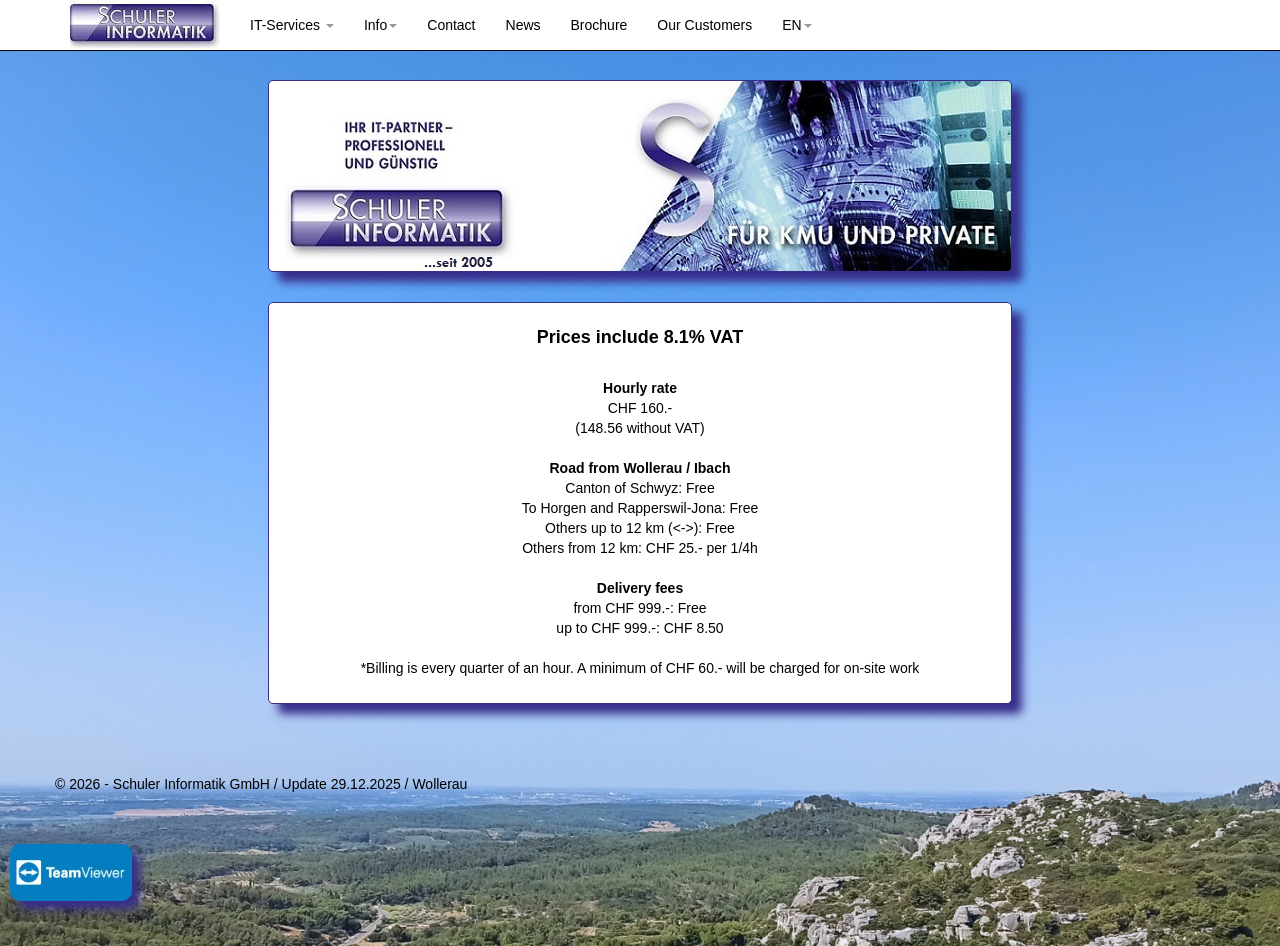 The height and width of the screenshot is (946, 1280). What do you see at coordinates (704, 25) in the screenshot?
I see `Our Customers` at bounding box center [704, 25].